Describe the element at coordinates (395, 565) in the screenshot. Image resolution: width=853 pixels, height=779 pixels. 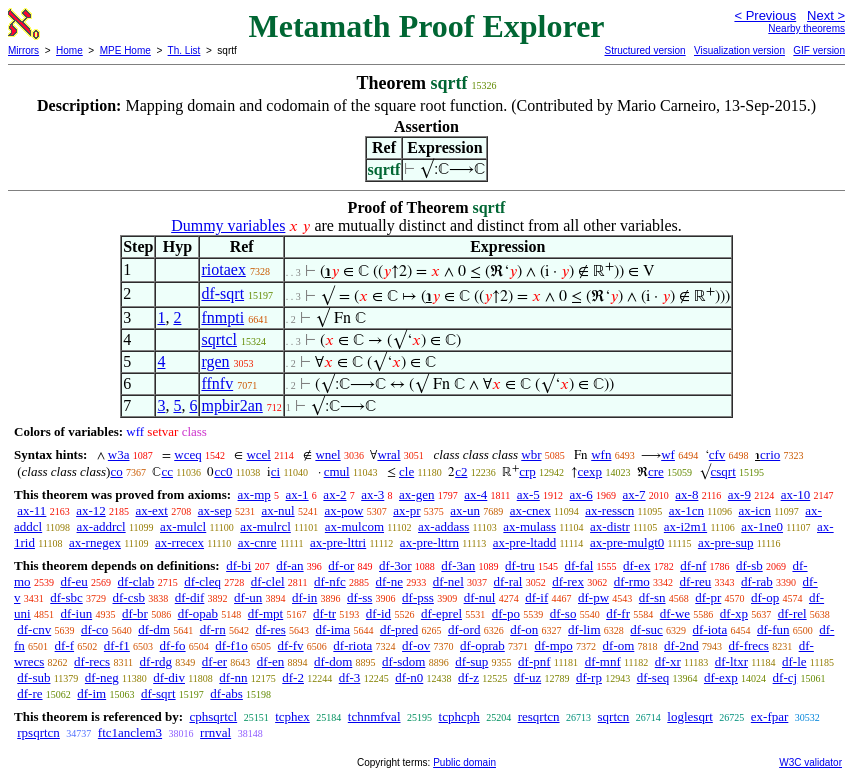
I see `df-3or` at that location.